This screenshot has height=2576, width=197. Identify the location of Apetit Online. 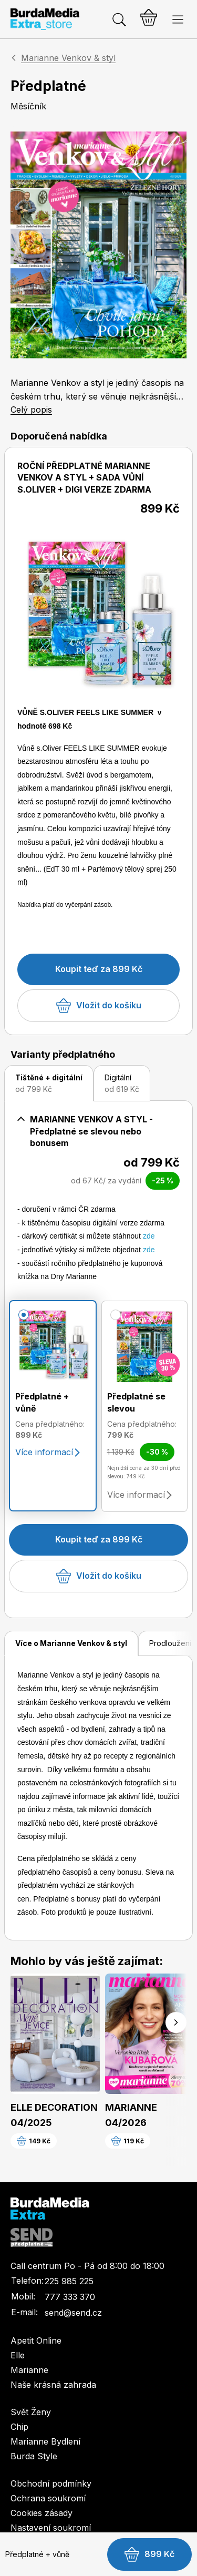
(36, 2340).